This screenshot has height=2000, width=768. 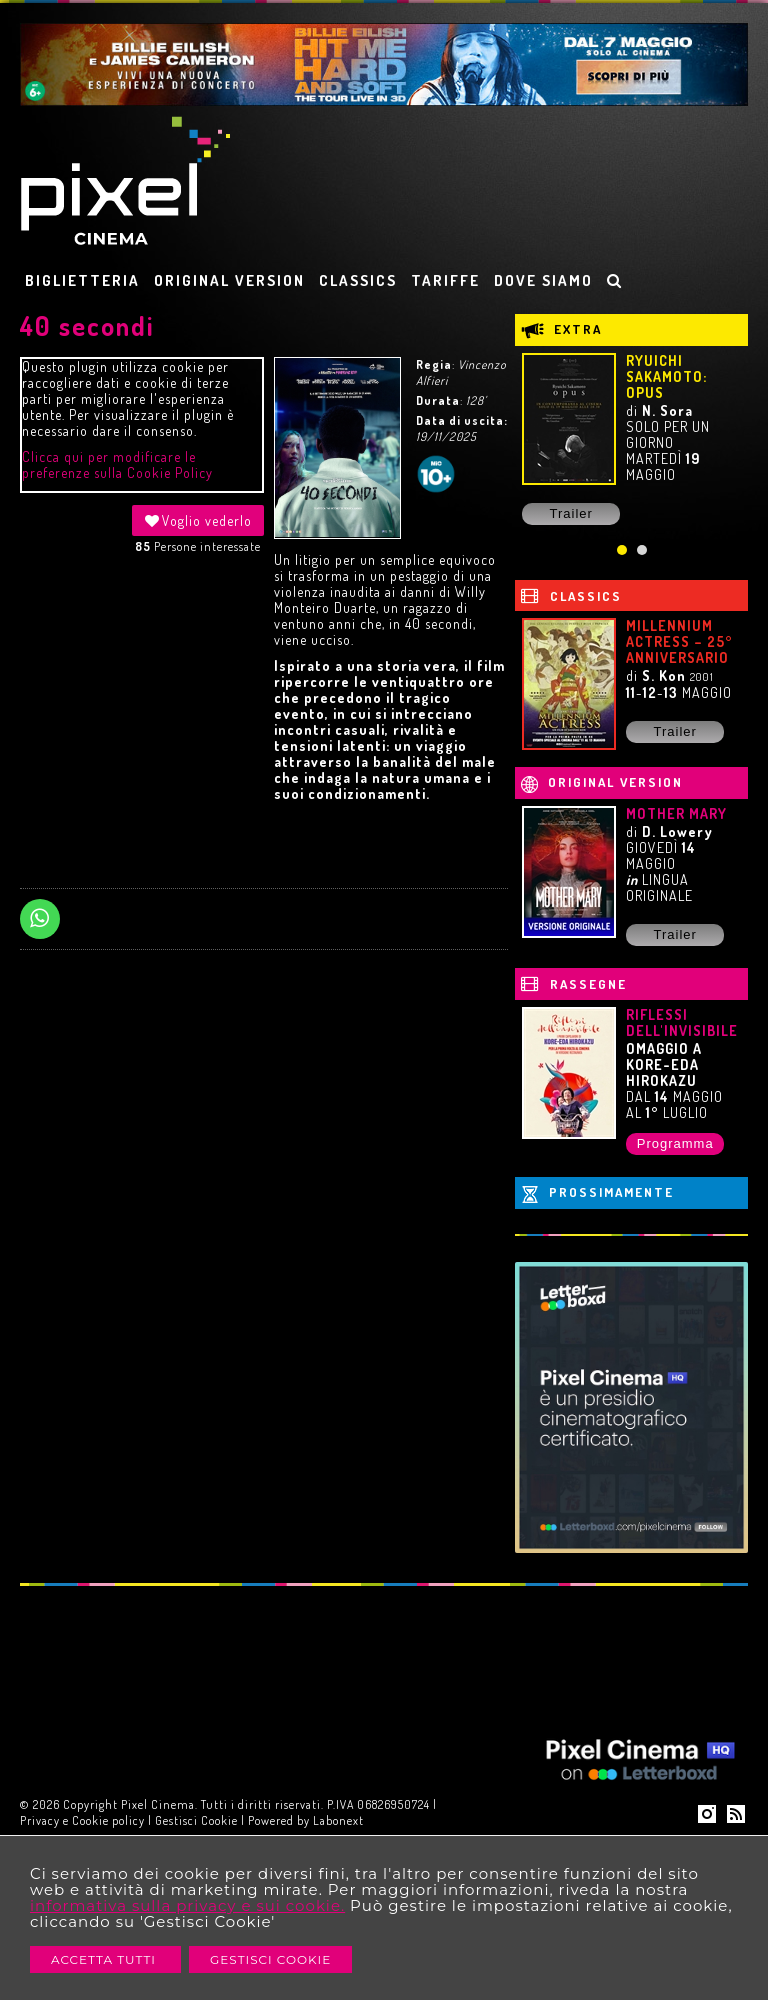 I want to click on RIFLESSI DELL'INVISIBILE, so click(x=682, y=1022).